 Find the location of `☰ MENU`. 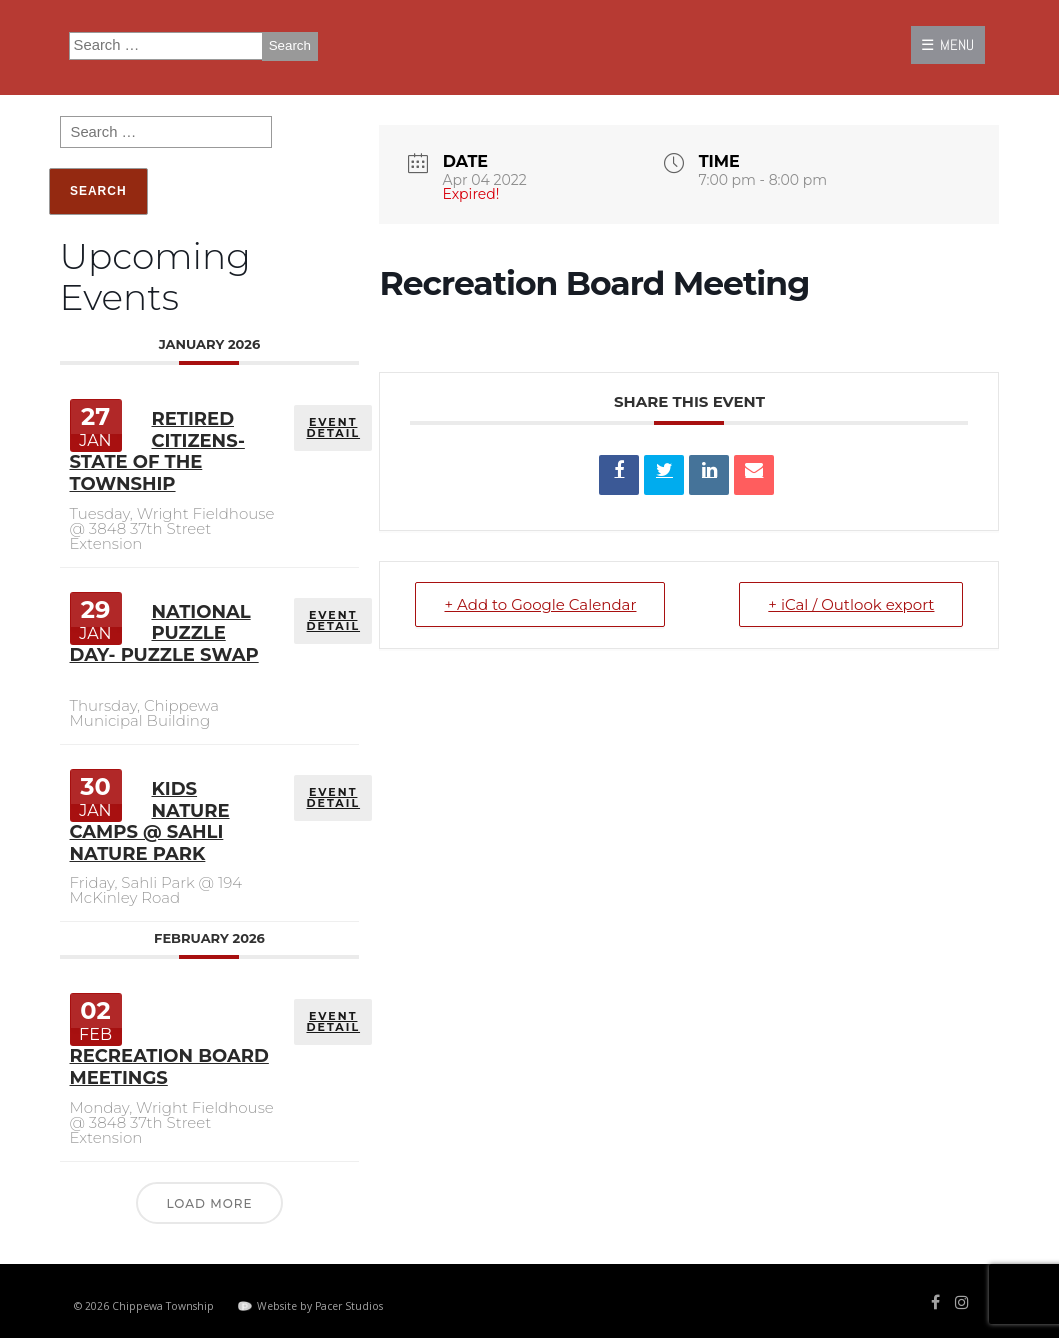

☰ MENU is located at coordinates (947, 44).